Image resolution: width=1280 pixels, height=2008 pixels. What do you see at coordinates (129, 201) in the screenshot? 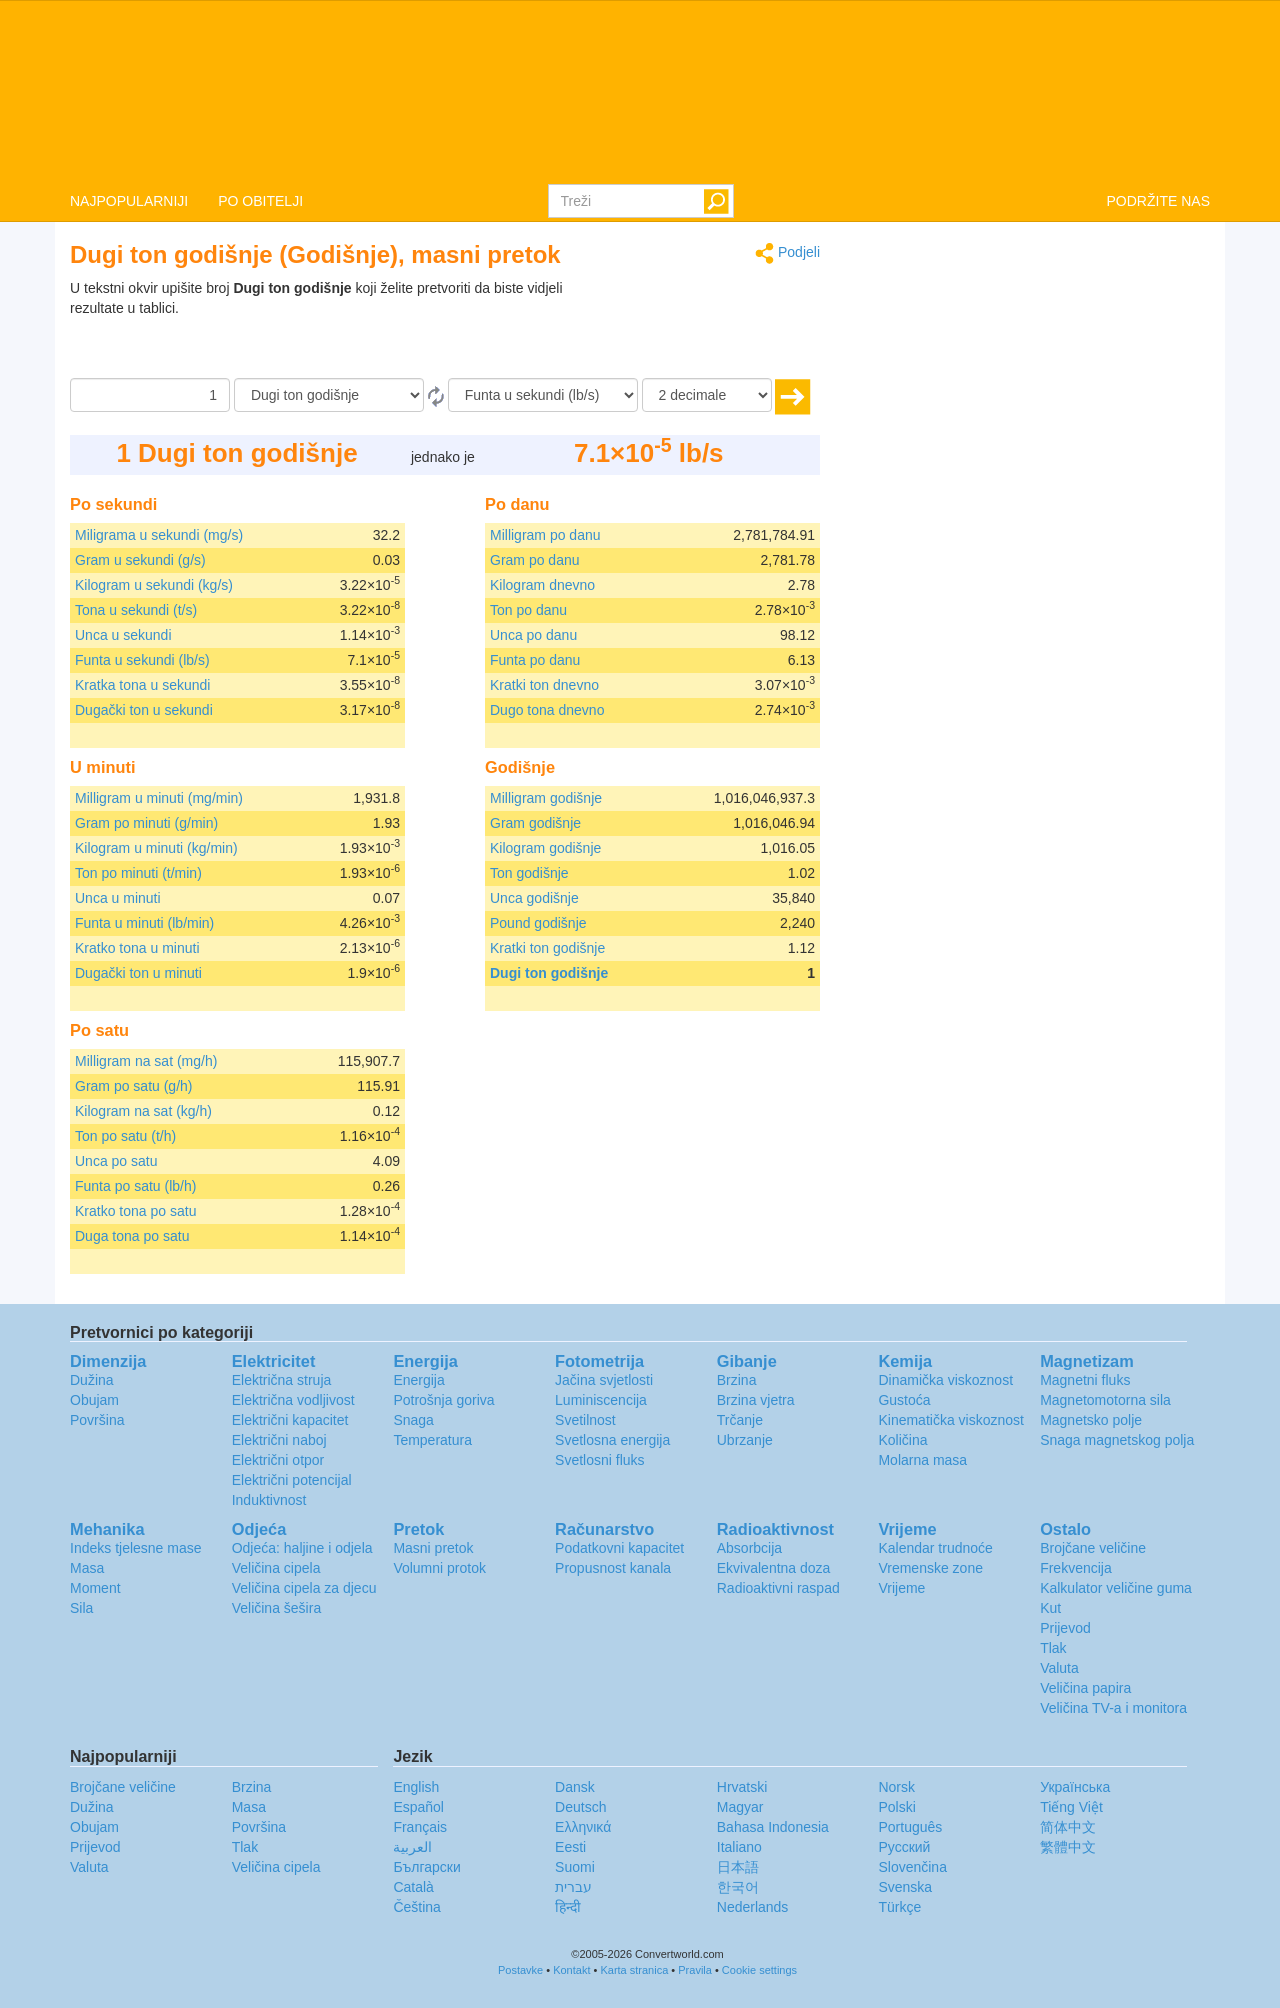
I see `NAJPOPULARNIJI [button]` at bounding box center [129, 201].